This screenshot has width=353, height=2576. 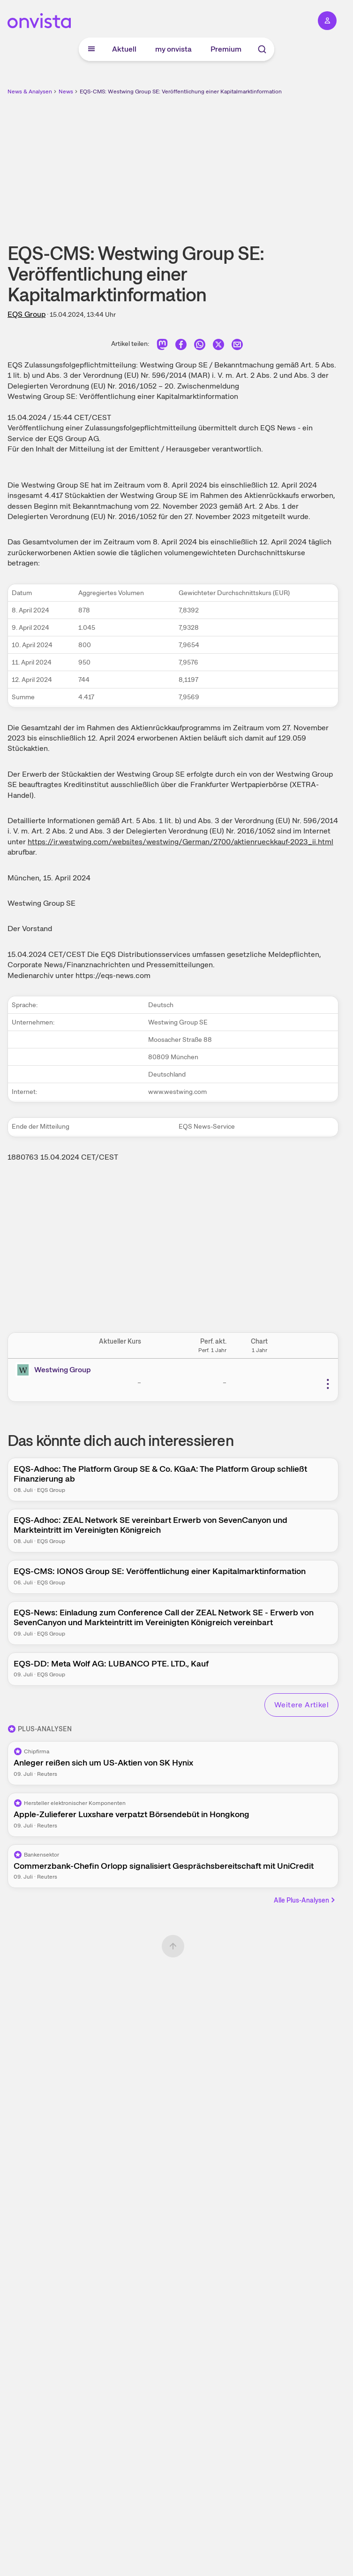 What do you see at coordinates (30, 91) in the screenshot?
I see `News & Analysen` at bounding box center [30, 91].